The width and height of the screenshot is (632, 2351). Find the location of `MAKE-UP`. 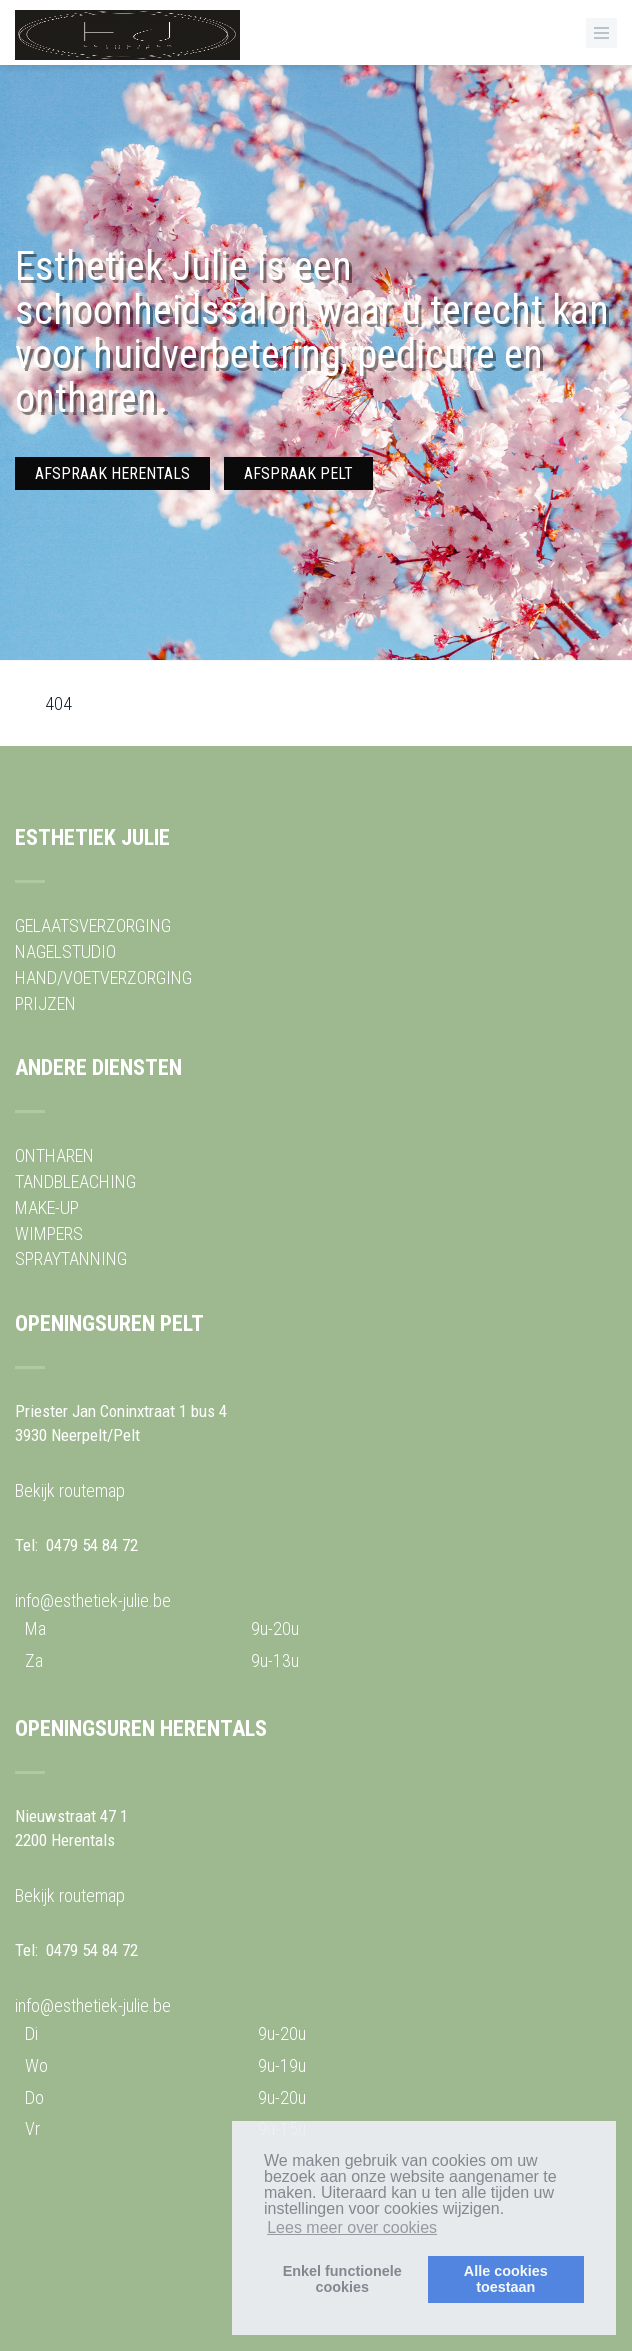

MAKE-UP is located at coordinates (47, 1207).